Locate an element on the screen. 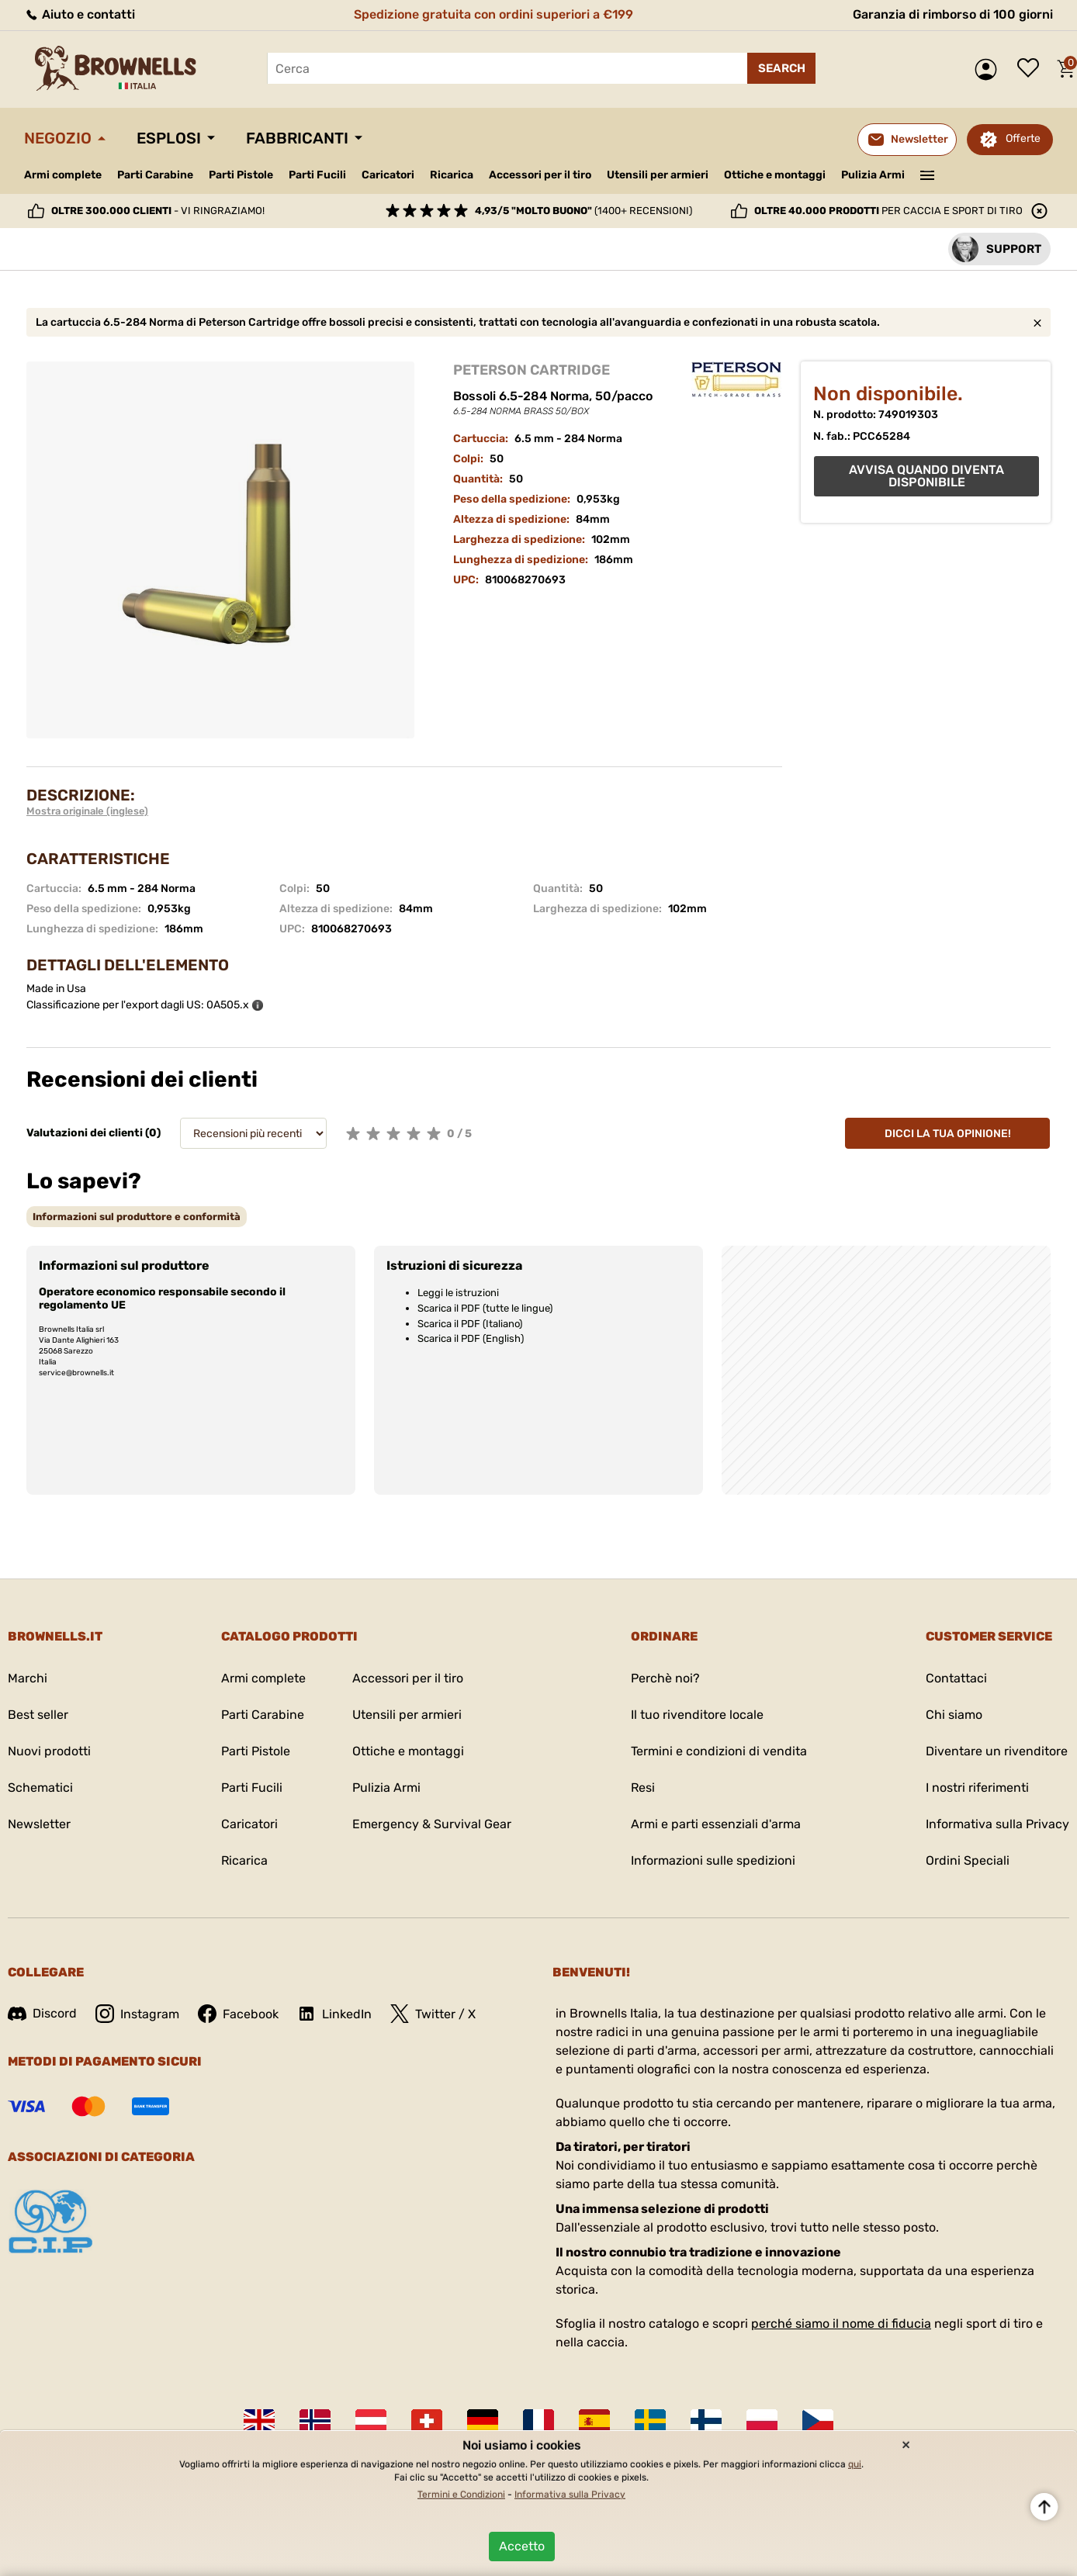 The height and width of the screenshot is (2576, 1077). Armi complete is located at coordinates (63, 175).